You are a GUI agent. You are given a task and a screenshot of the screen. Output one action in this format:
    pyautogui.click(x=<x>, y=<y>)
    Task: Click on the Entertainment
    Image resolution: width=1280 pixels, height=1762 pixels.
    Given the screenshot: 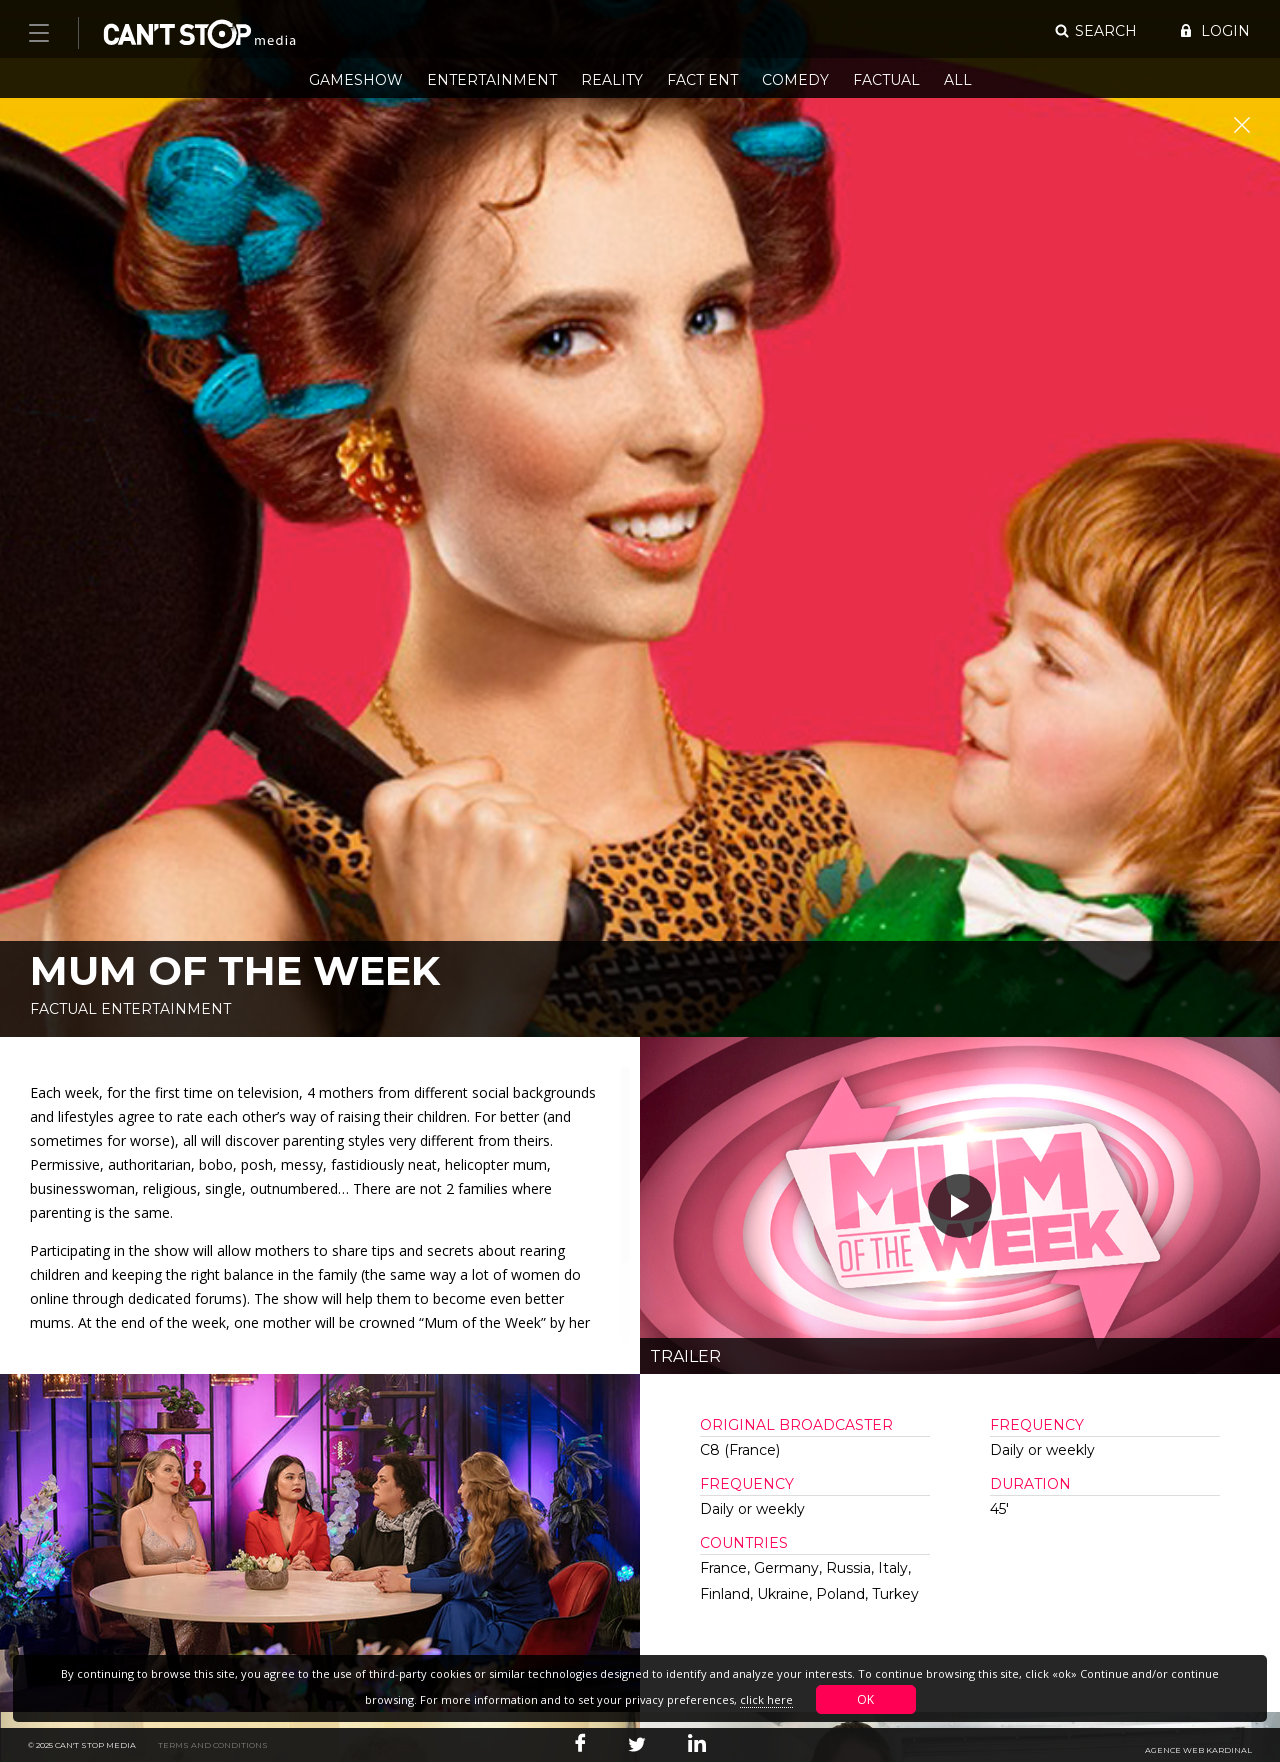 What is the action you would take?
    pyautogui.click(x=492, y=80)
    